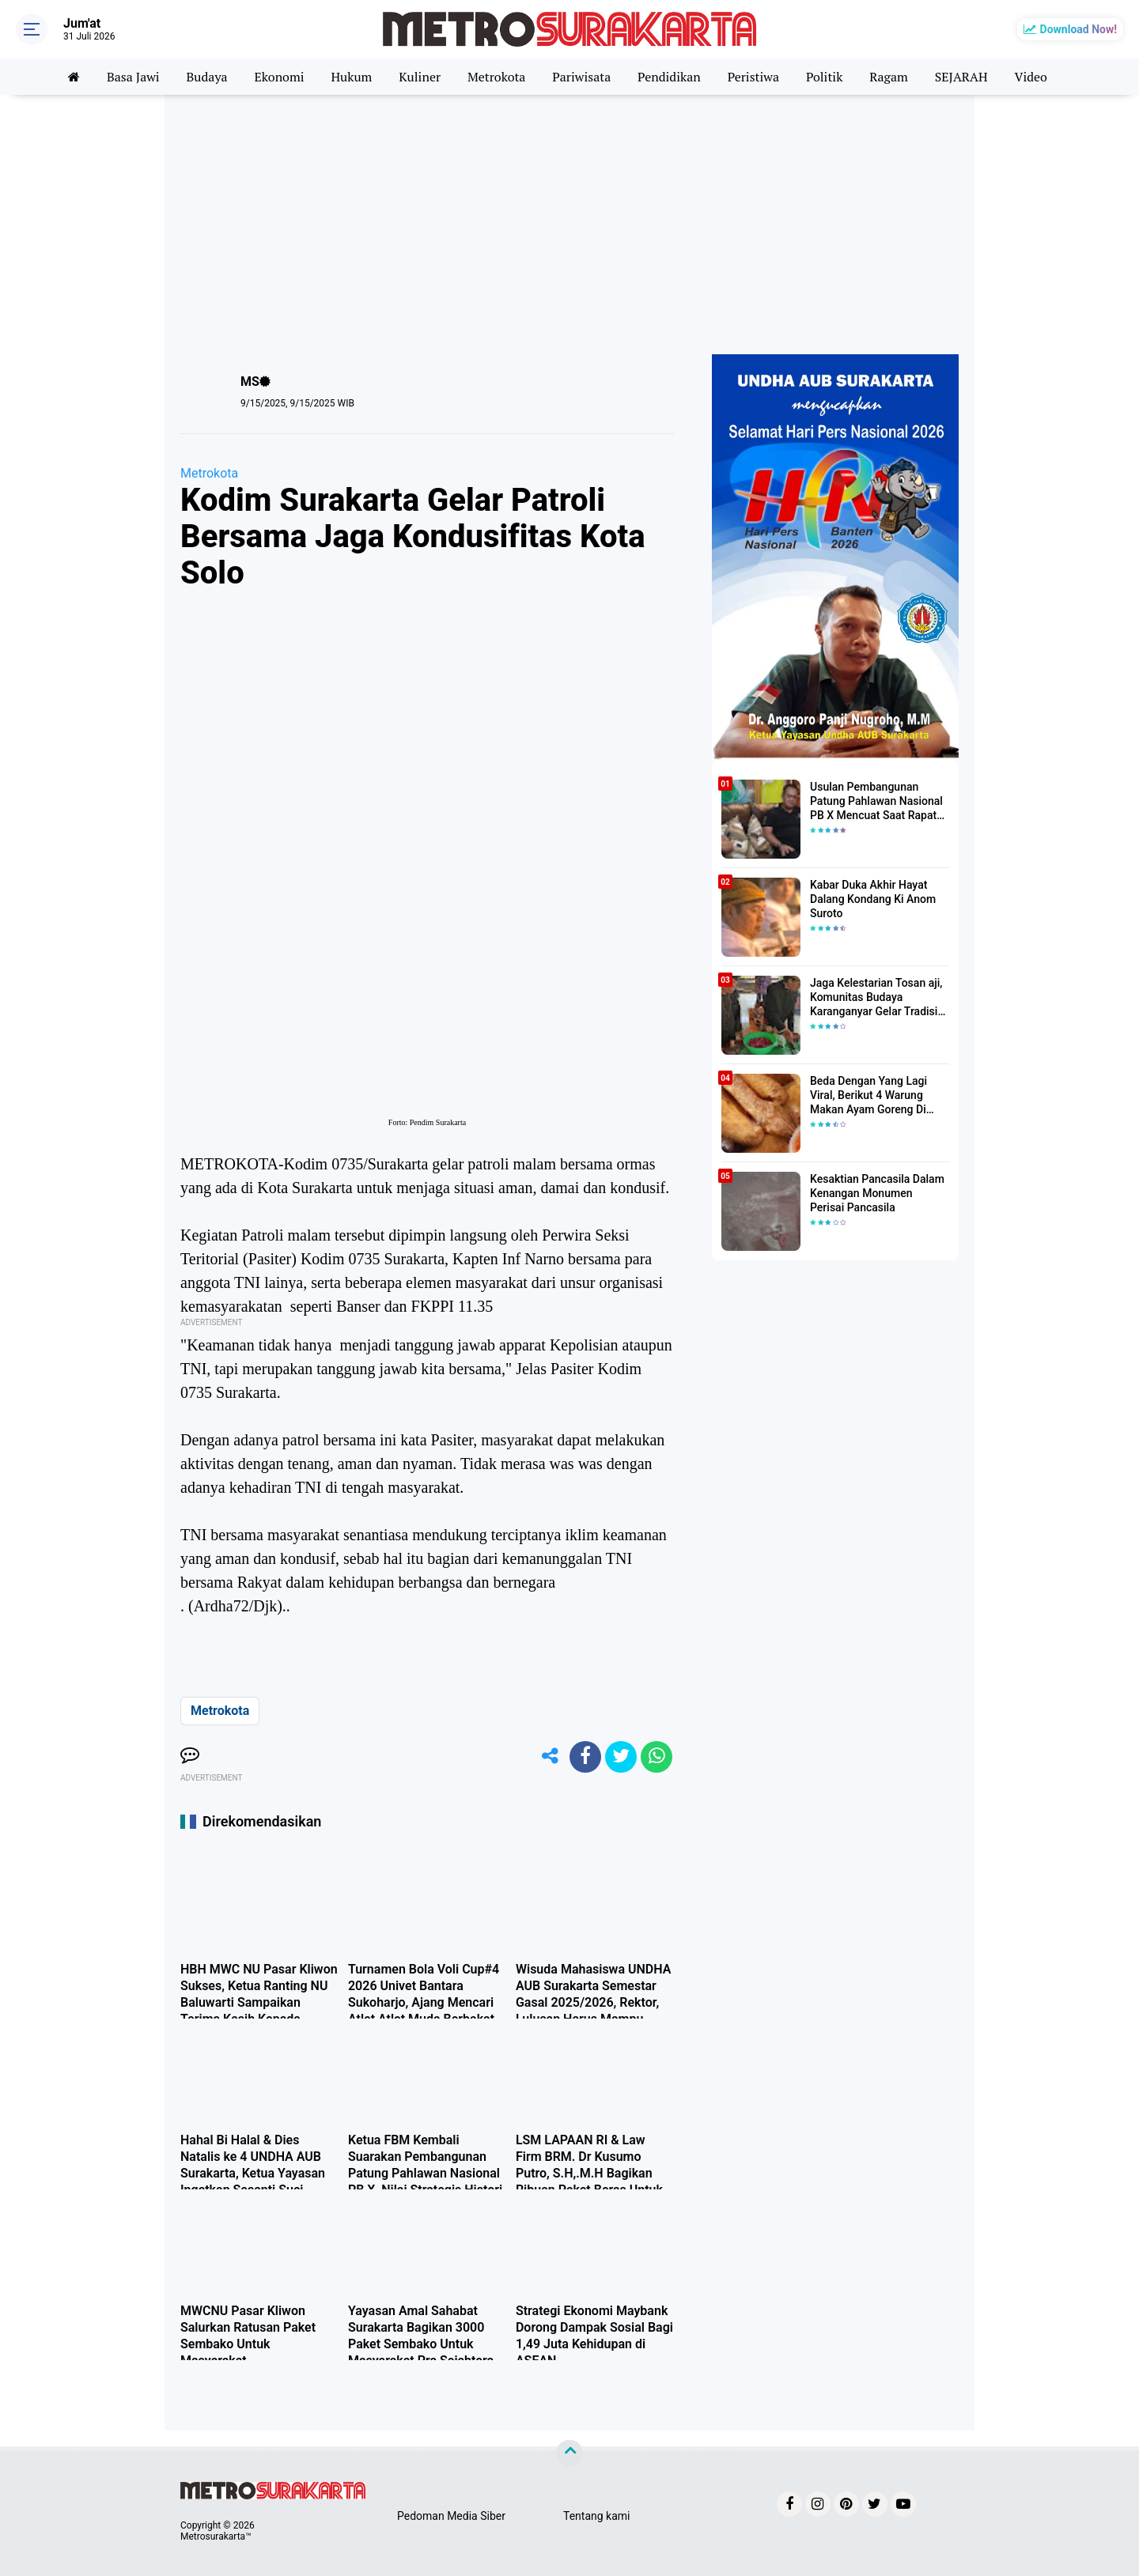 Image resolution: width=1139 pixels, height=2576 pixels. What do you see at coordinates (1031, 76) in the screenshot?
I see `Video` at bounding box center [1031, 76].